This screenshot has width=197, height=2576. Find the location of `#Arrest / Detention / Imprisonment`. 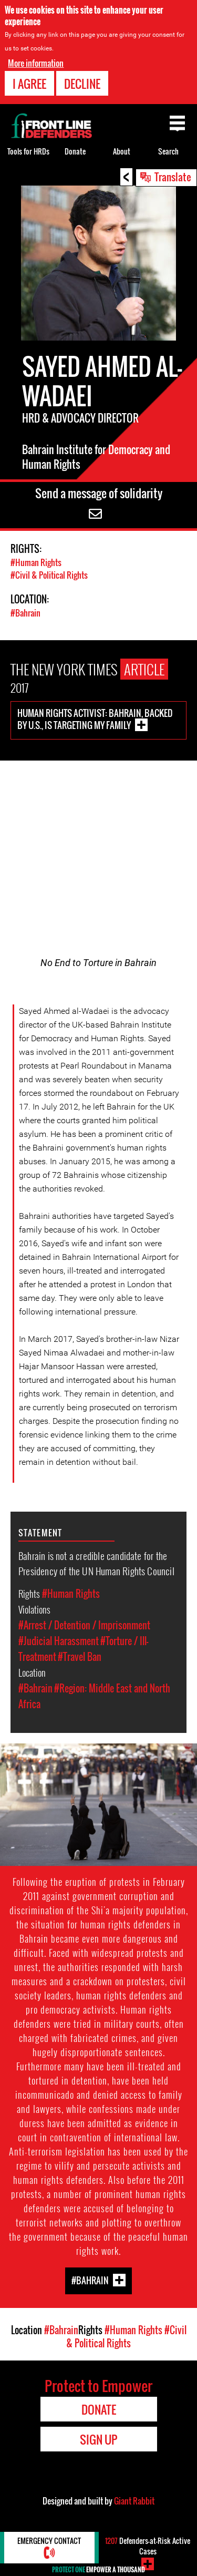

#Arrest / Detention / Imprisonment is located at coordinates (84, 1625).